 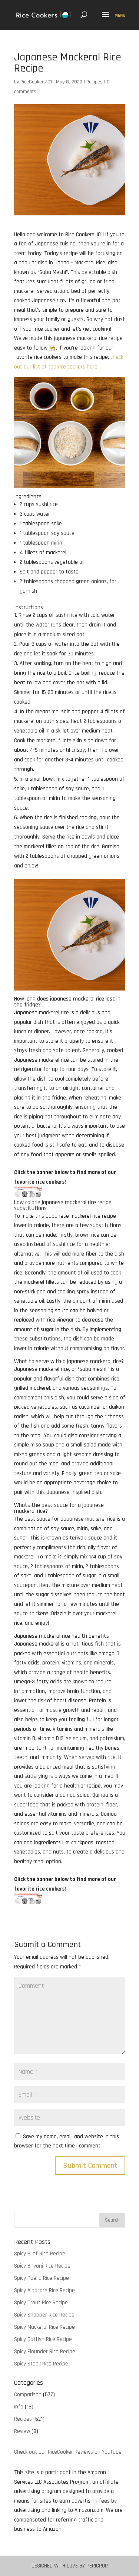 I want to click on Pericror, so click(x=97, y=2565).